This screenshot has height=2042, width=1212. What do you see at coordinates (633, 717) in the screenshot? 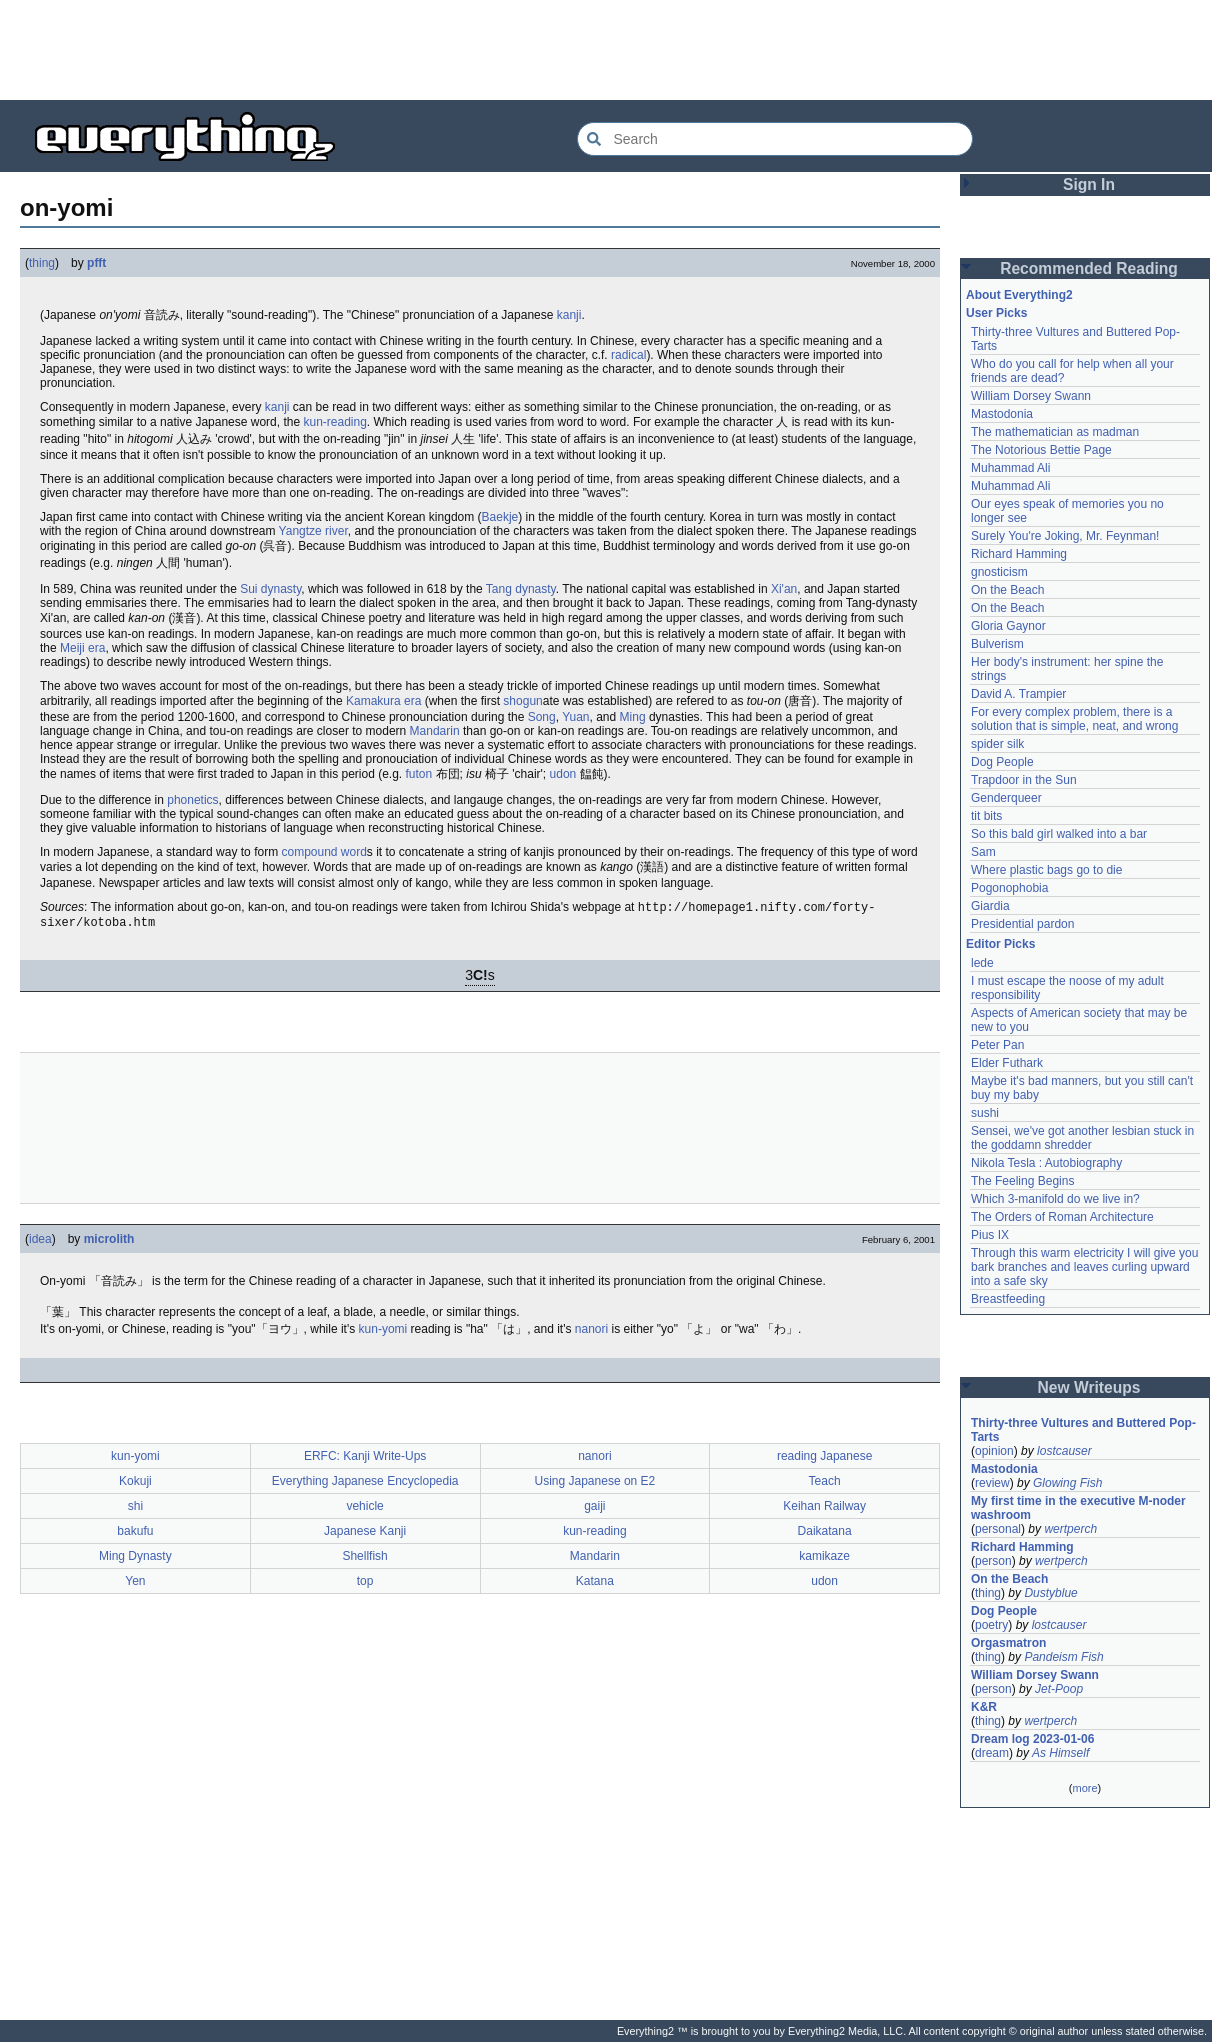
I see `Ming` at bounding box center [633, 717].